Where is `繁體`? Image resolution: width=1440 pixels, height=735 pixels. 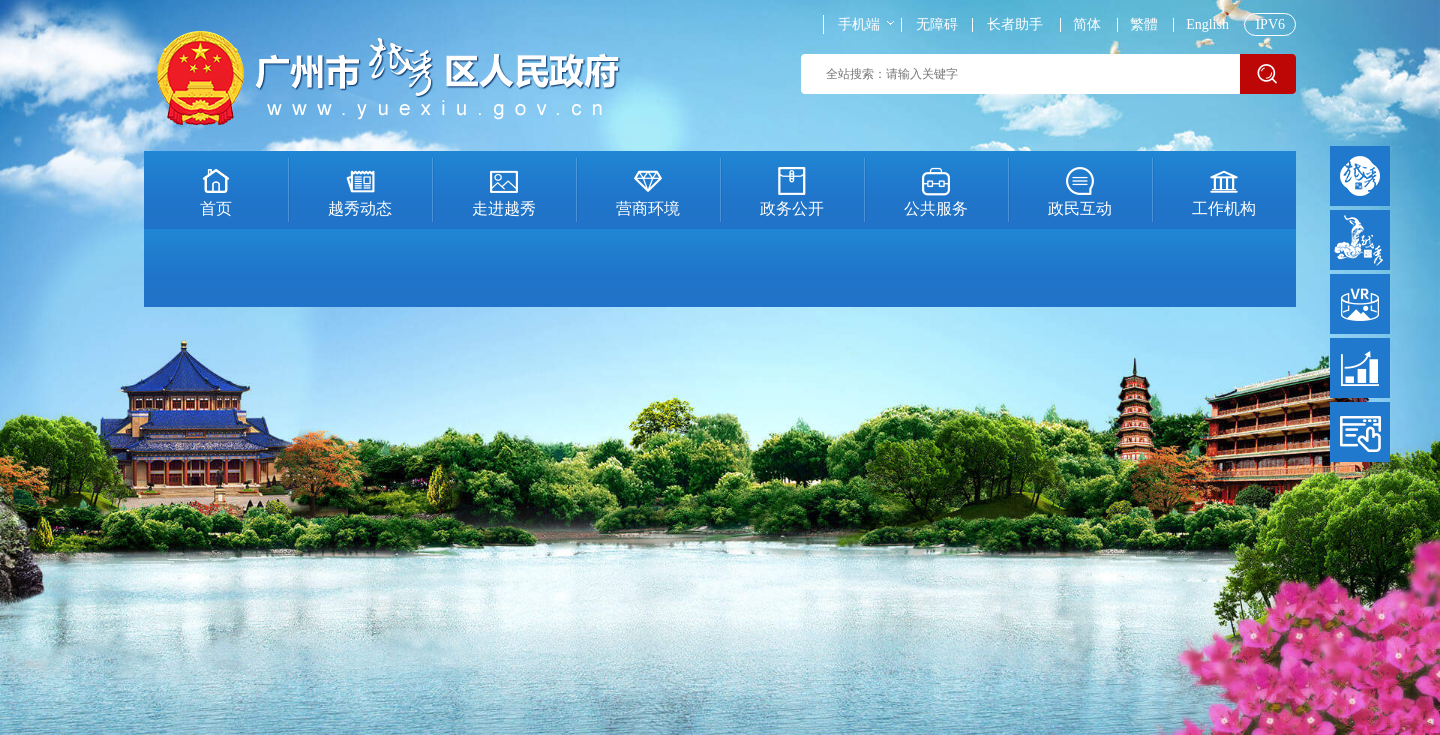
繁體 is located at coordinates (1144, 25).